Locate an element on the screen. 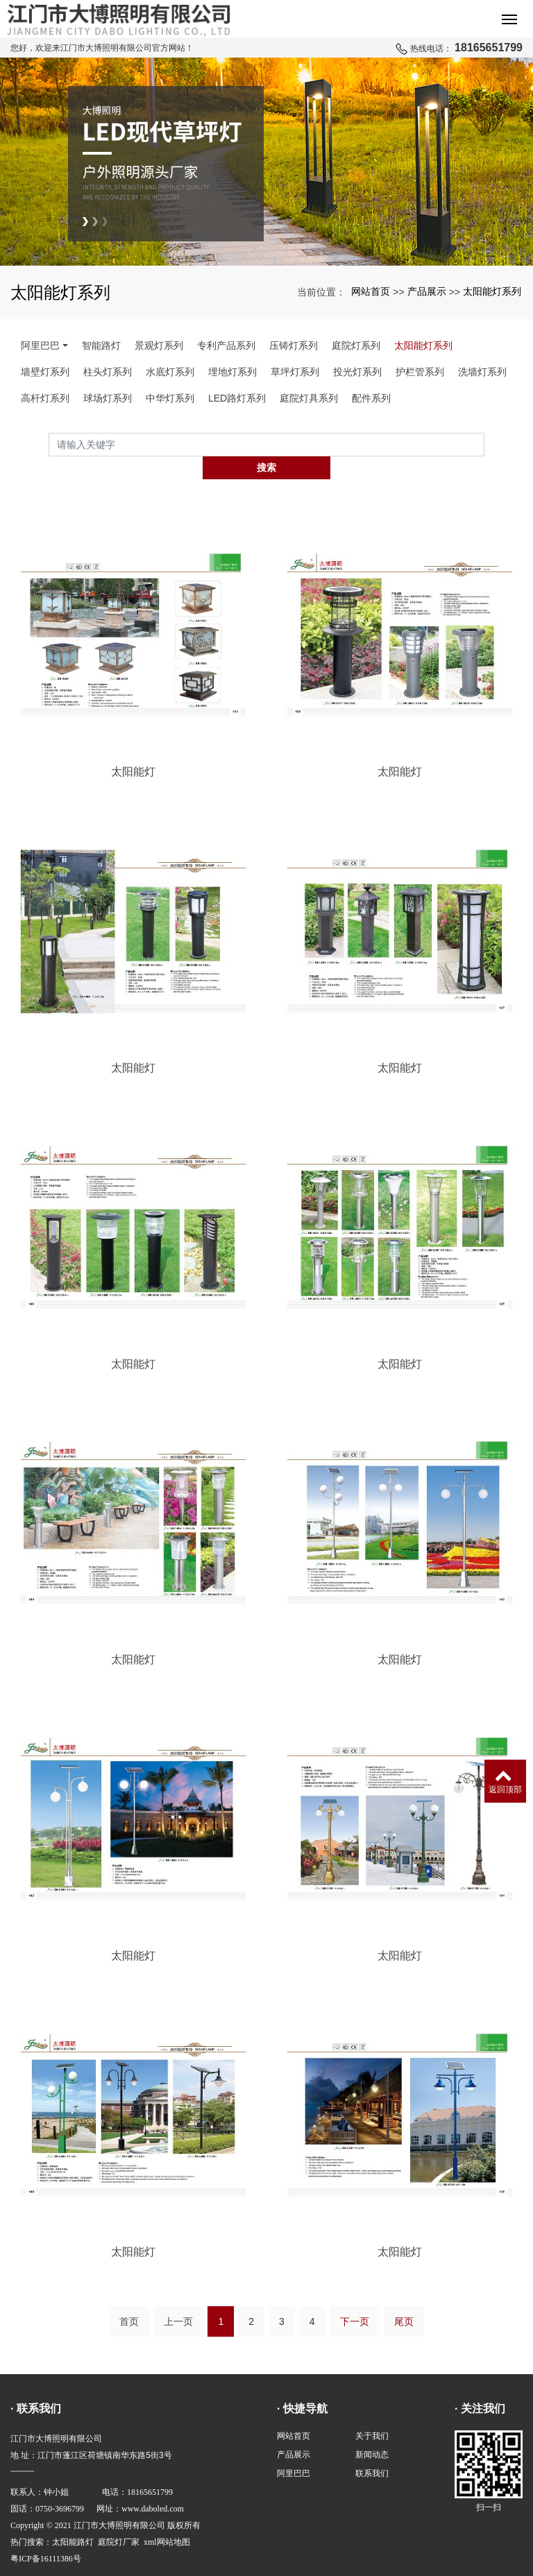 Image resolution: width=533 pixels, height=2576 pixels. 高杆灯系列 is located at coordinates (45, 398).